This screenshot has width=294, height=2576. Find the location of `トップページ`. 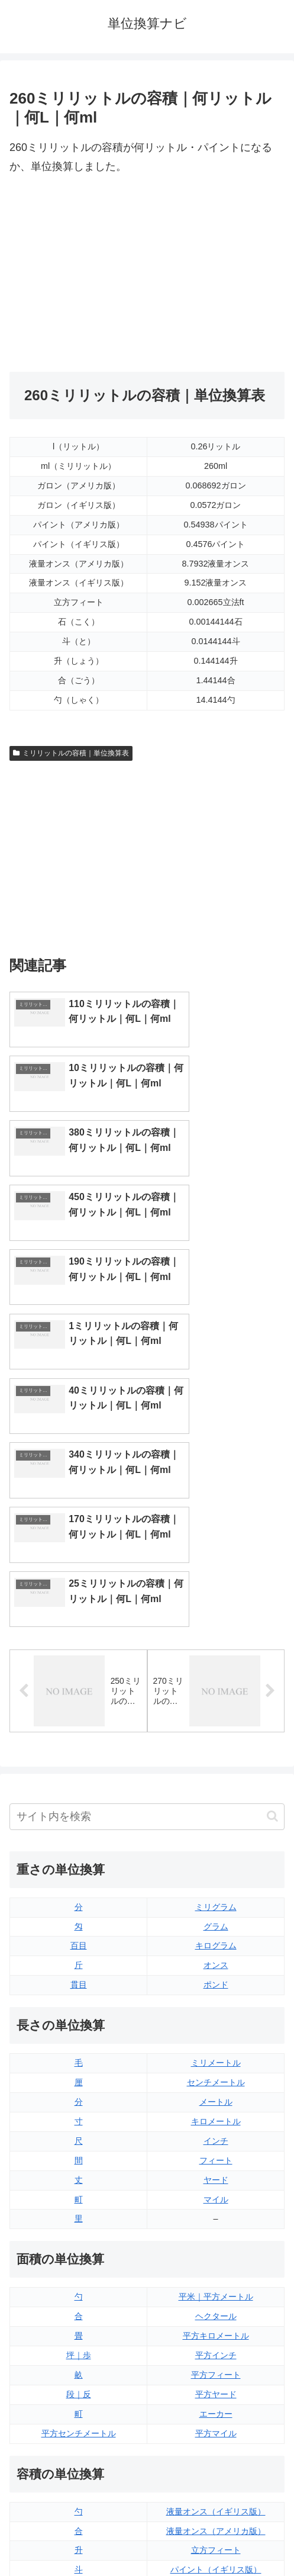

トップページ is located at coordinates (76, 2537).